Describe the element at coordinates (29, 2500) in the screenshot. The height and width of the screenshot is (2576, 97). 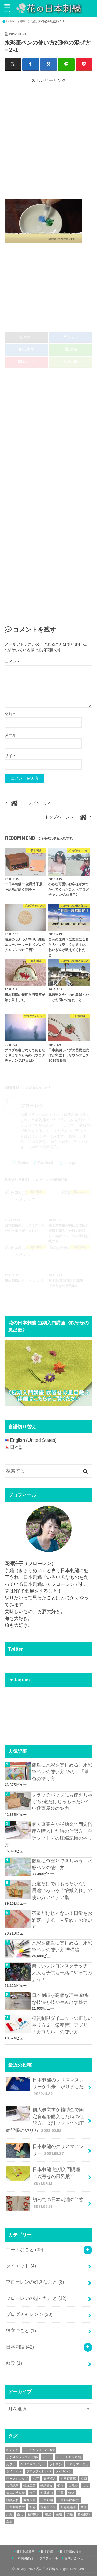
I see `数寄屋袋 [数寄屋袋 (5個の項目)]` at that location.